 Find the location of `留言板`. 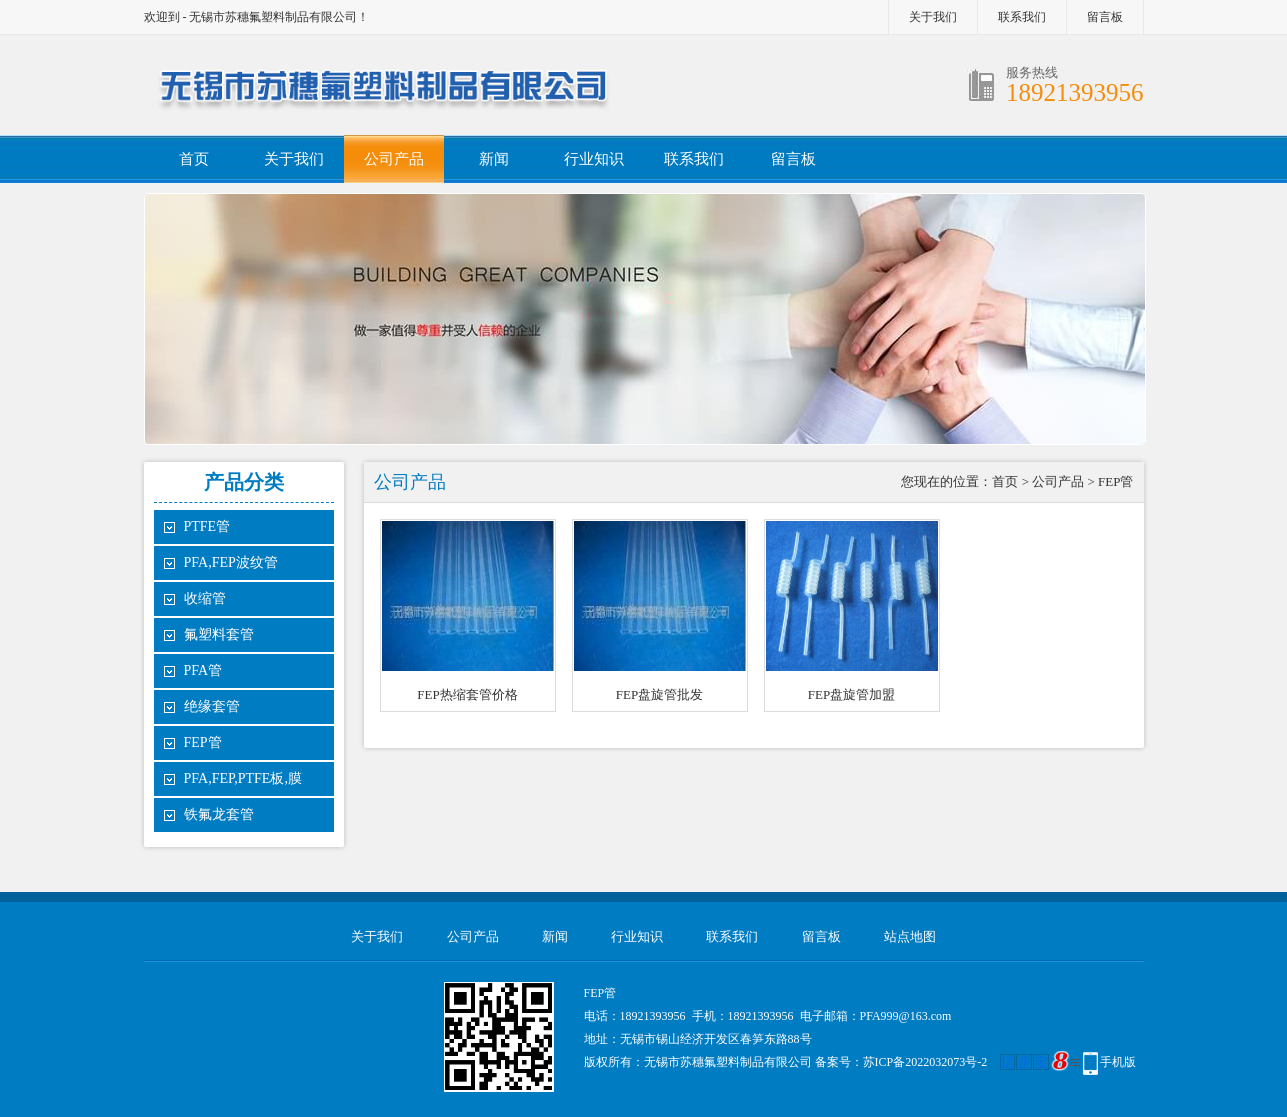

留言板 is located at coordinates (1105, 17).